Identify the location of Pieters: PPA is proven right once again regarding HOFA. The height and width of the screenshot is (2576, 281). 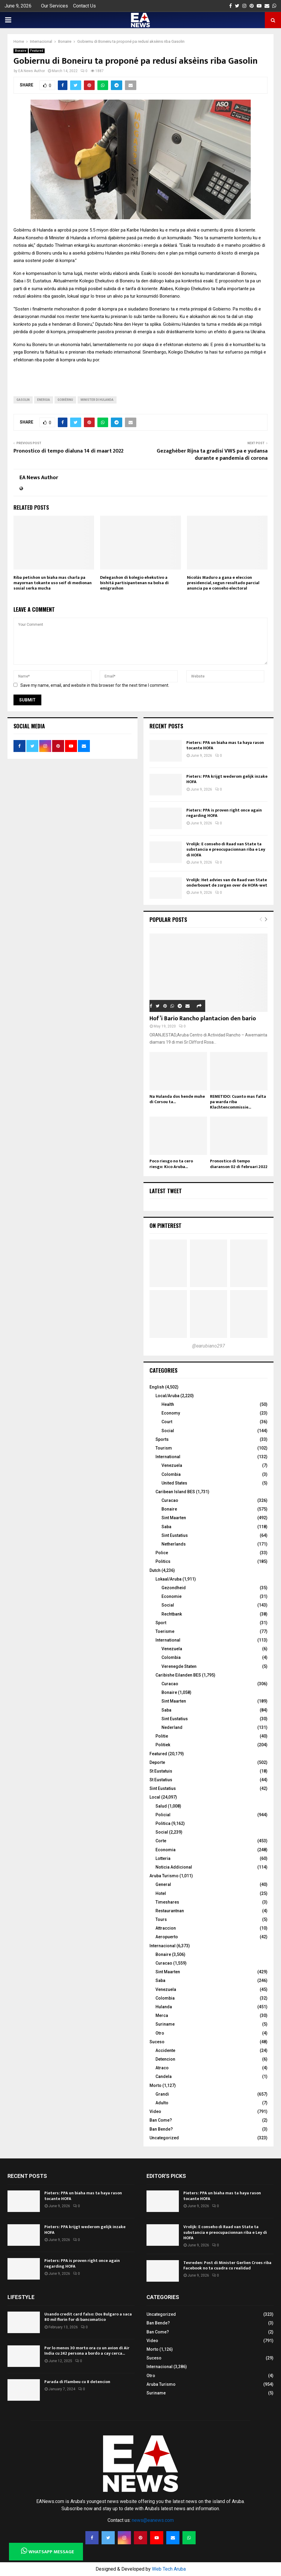
(224, 813).